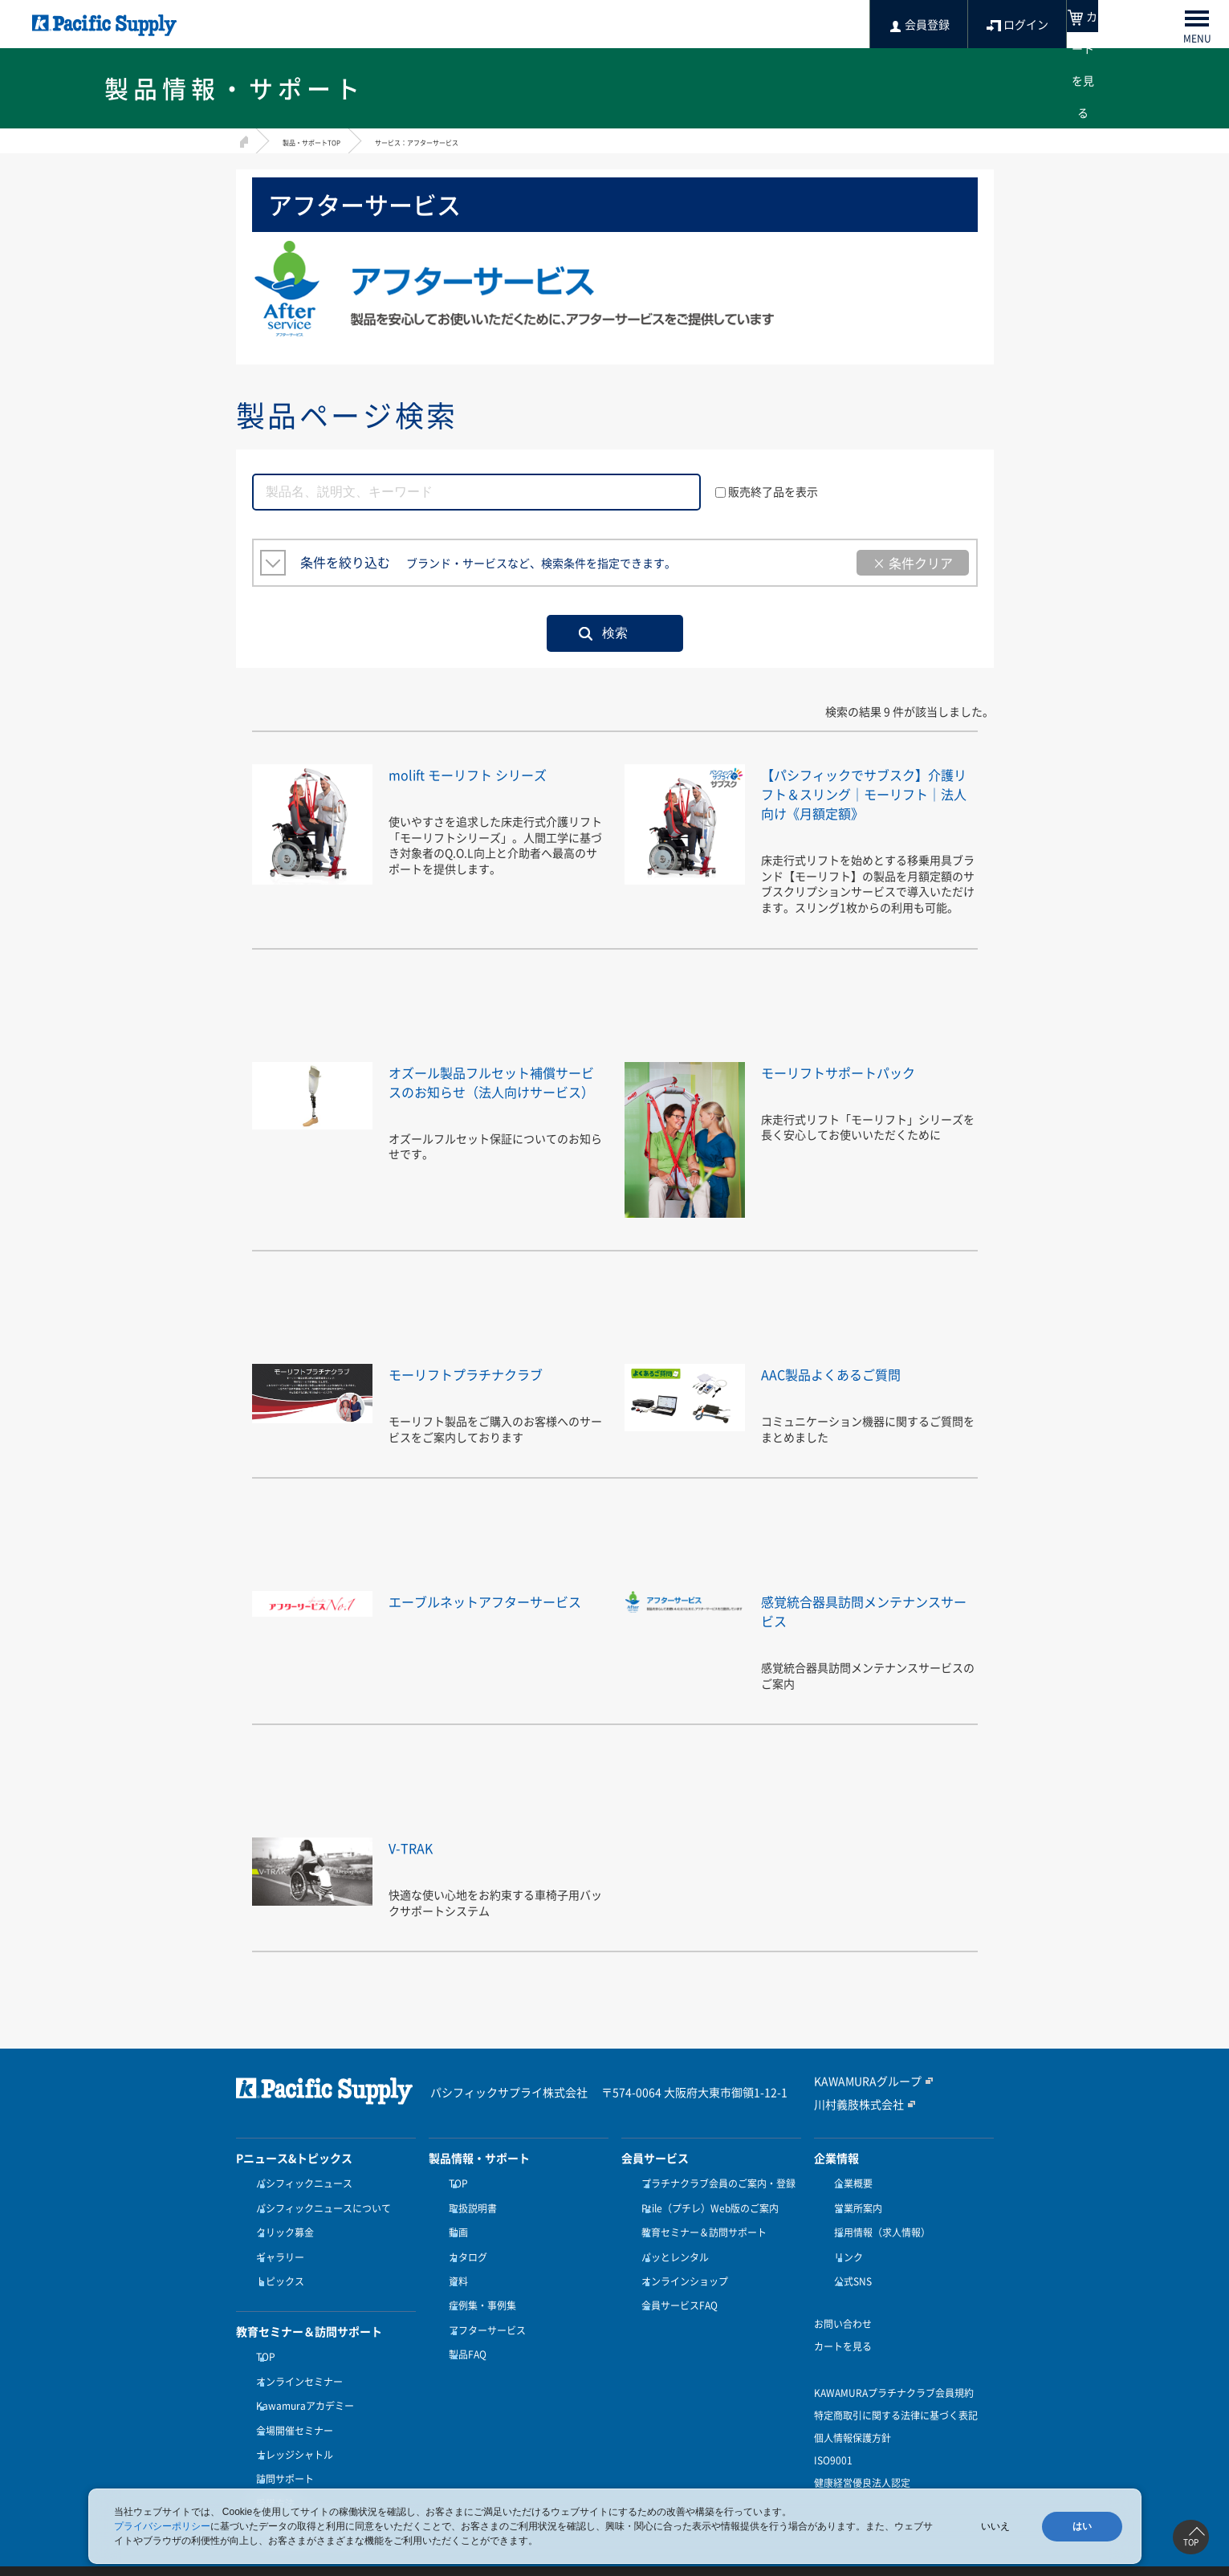  I want to click on 販売終了品を表示, so click(766, 491).